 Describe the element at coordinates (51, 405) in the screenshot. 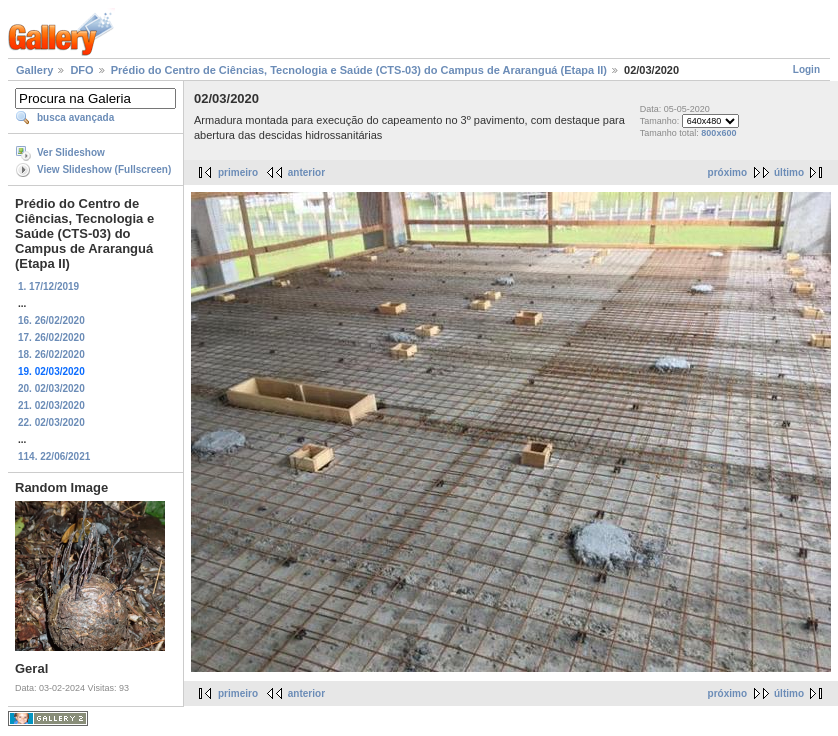

I see `21. 02/03/2020` at that location.